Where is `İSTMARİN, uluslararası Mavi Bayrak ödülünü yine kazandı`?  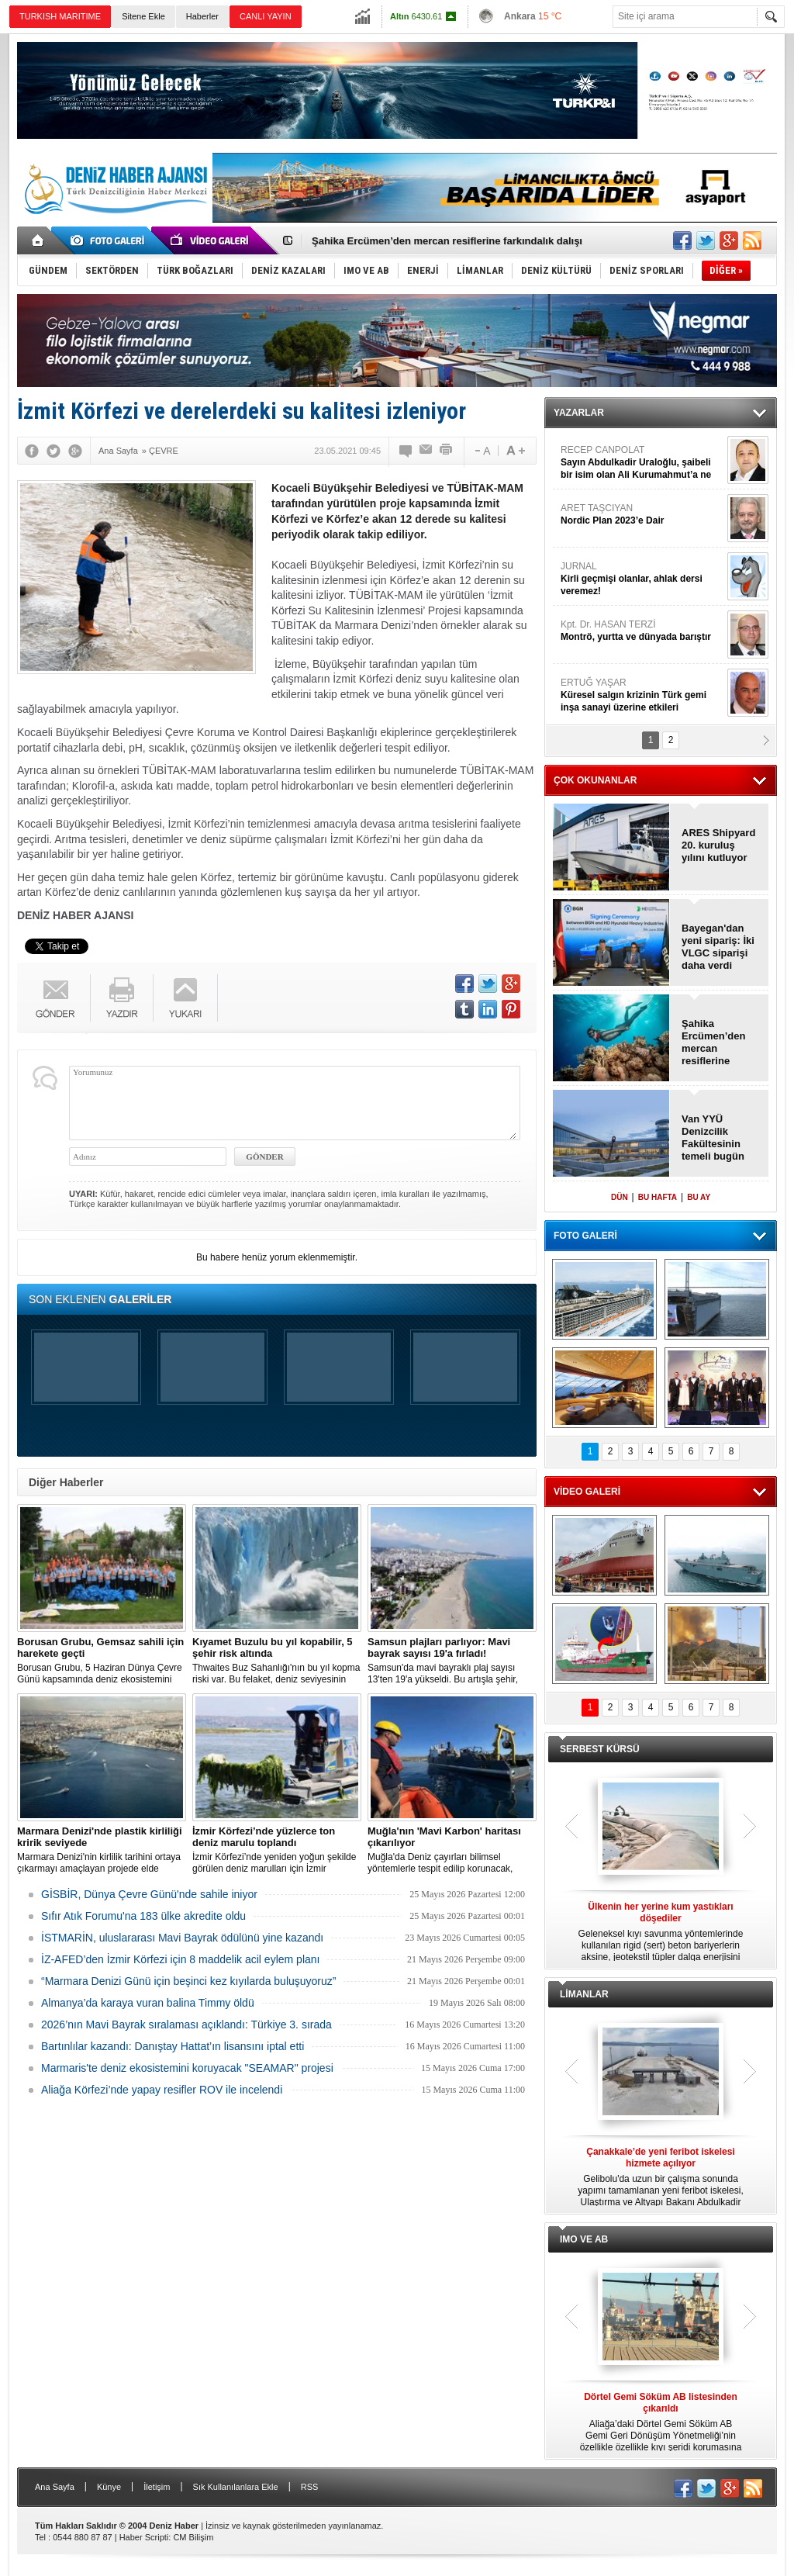
İSTMARİN, uluslararası Mavi Bayrak ödülünü yine kazandı is located at coordinates (182, 1937).